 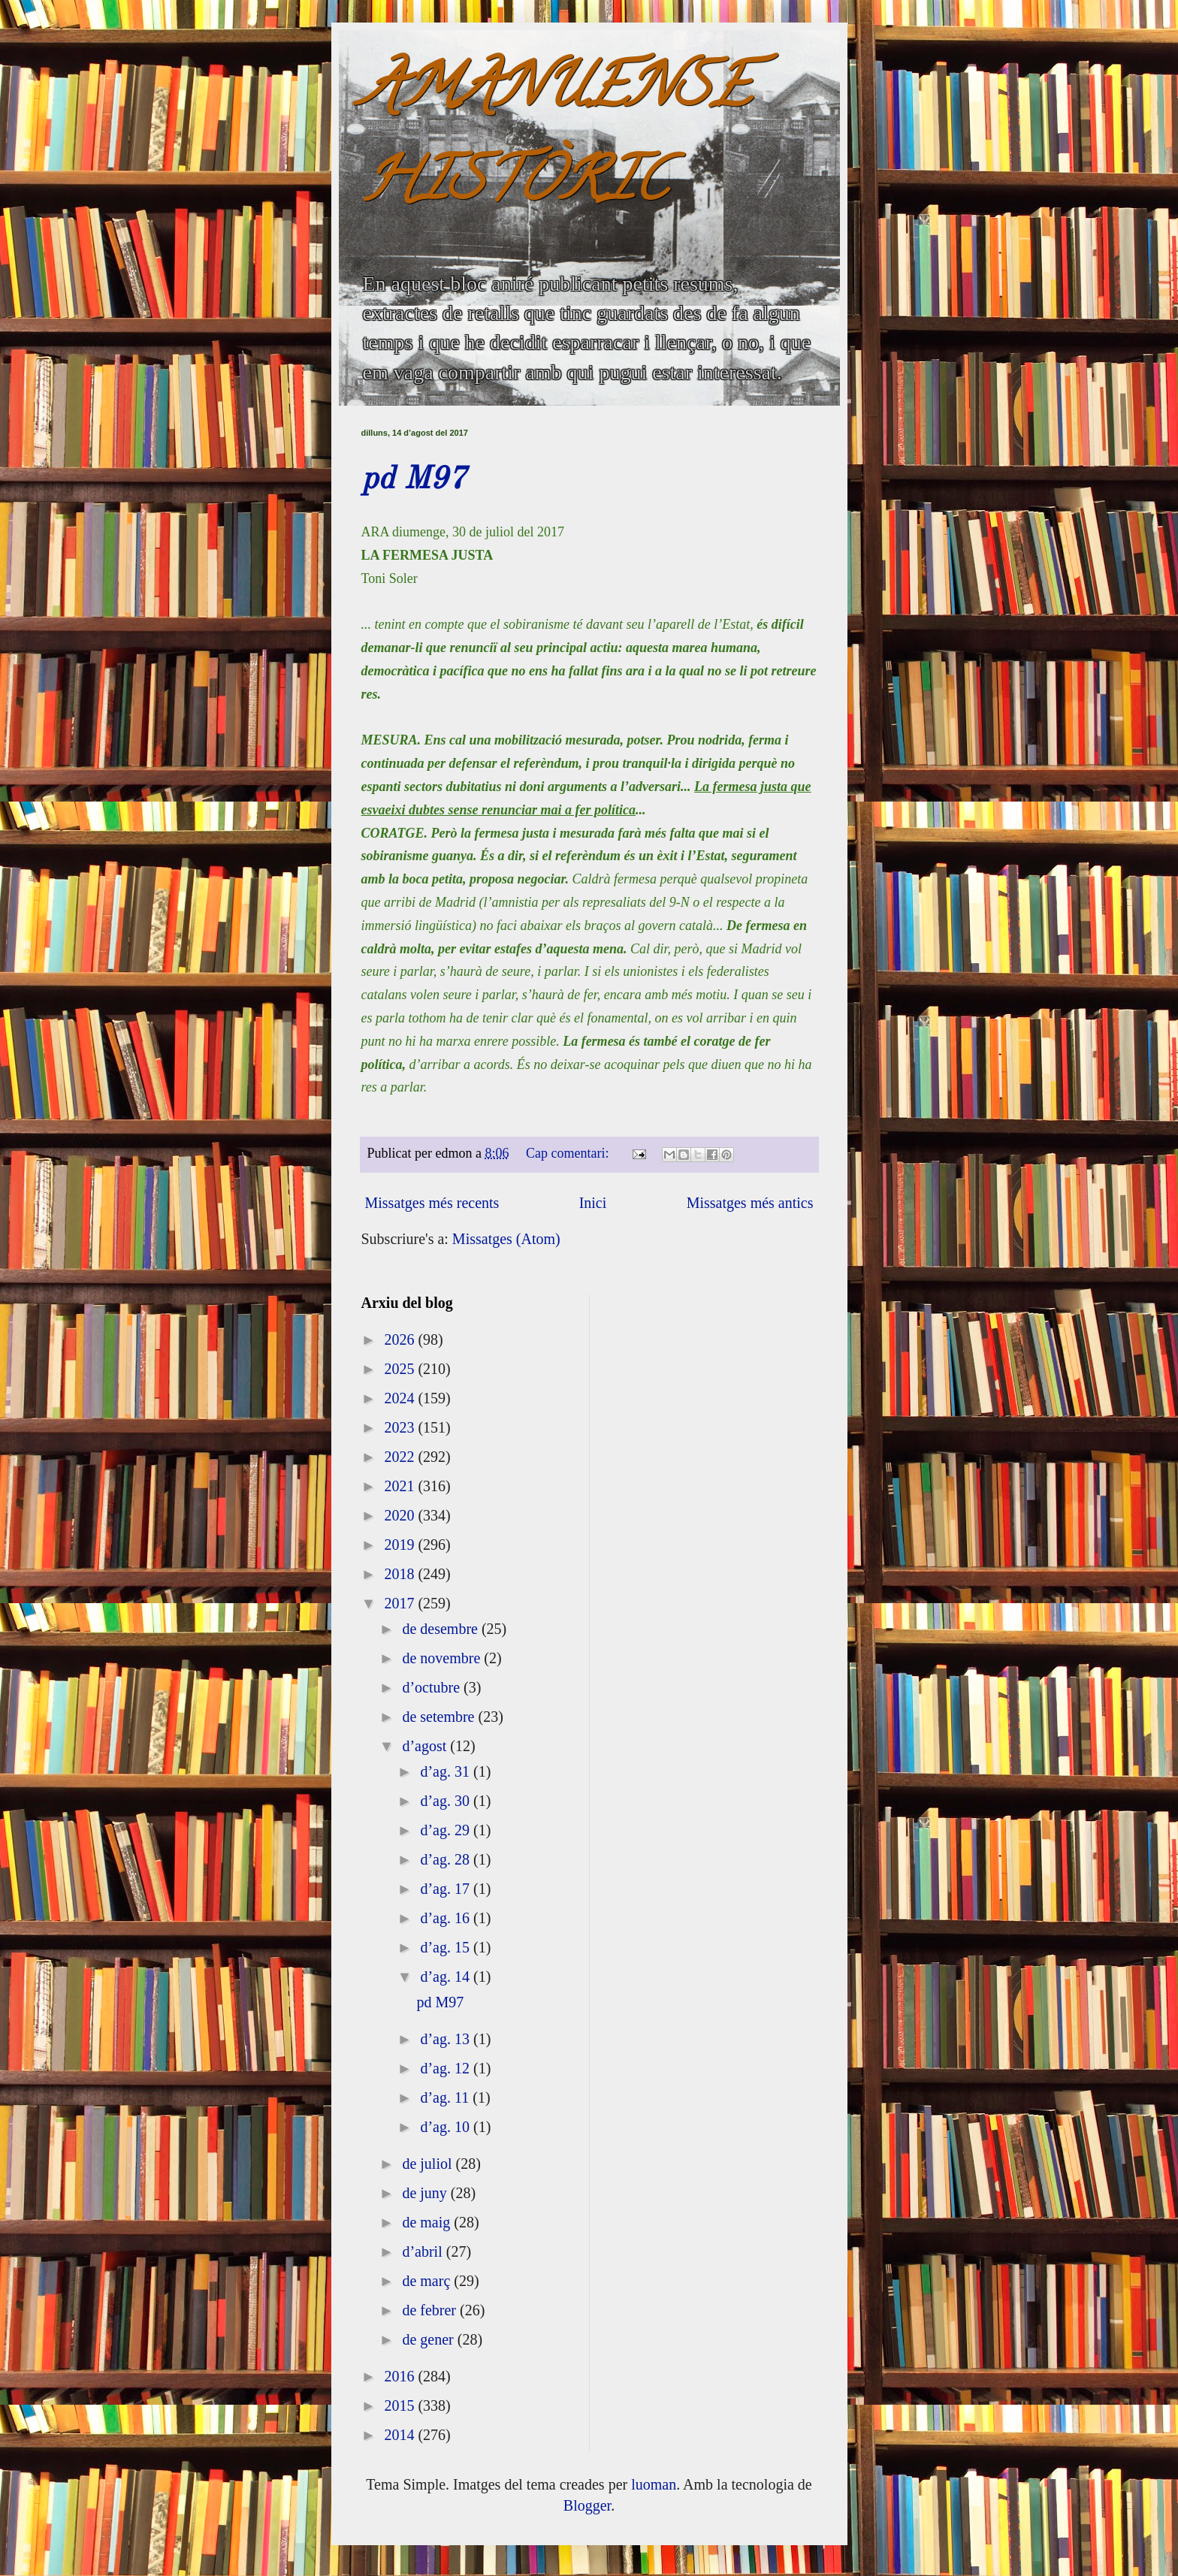 What do you see at coordinates (401, 1603) in the screenshot?
I see `2017` at bounding box center [401, 1603].